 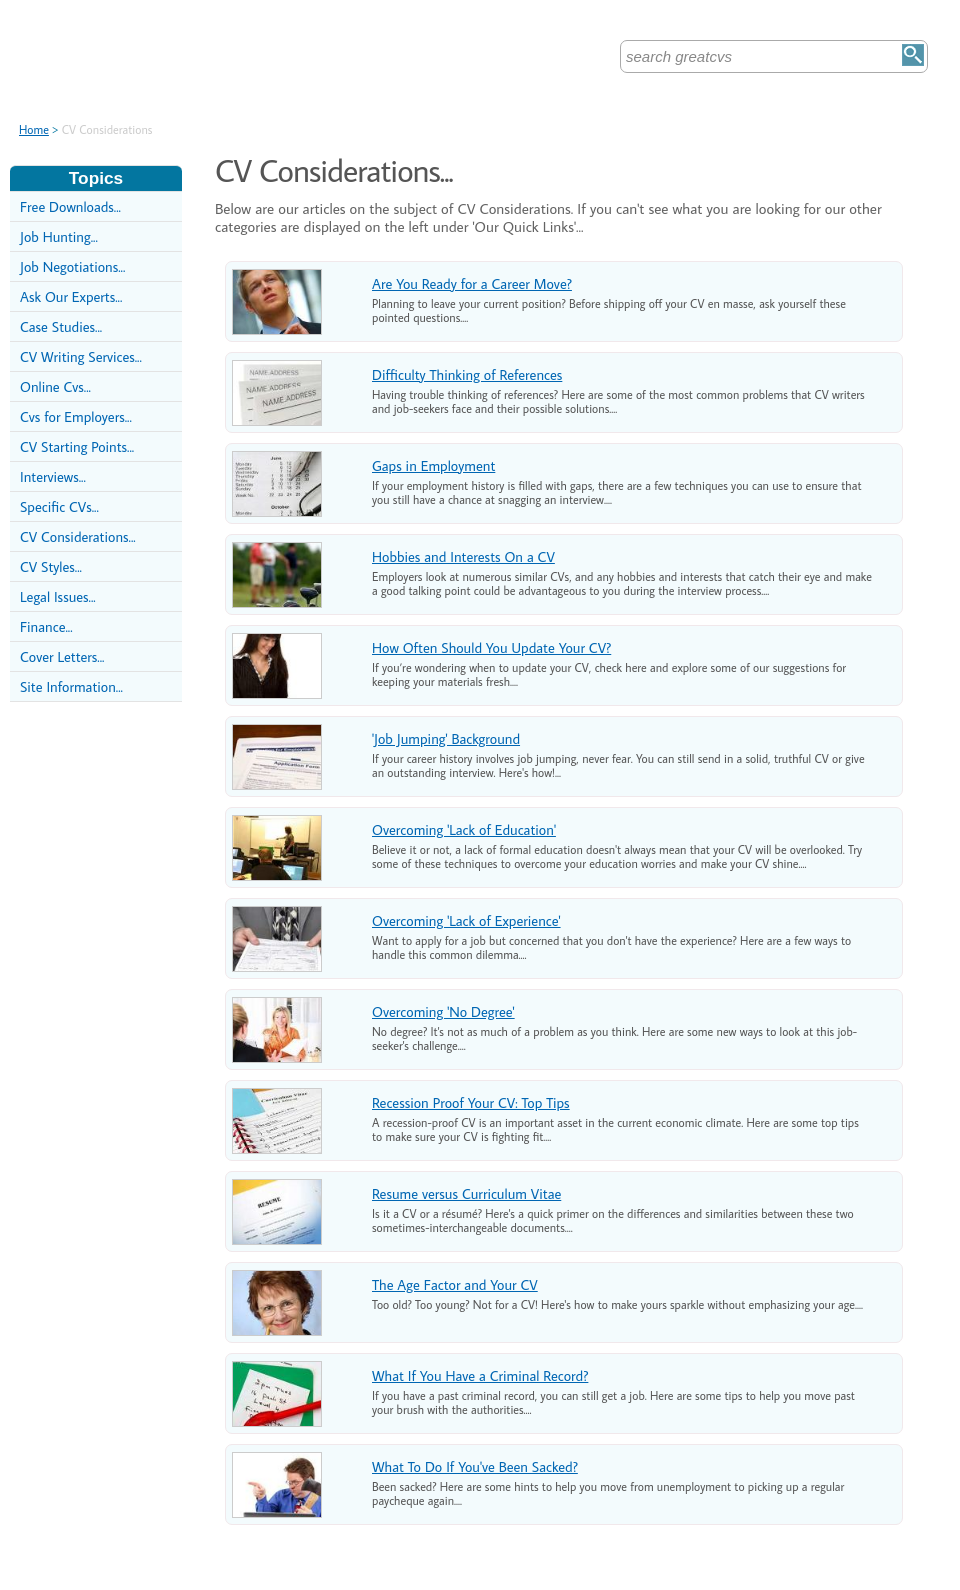 I want to click on Overcoming 'Lack of Experience', so click(x=466, y=920).